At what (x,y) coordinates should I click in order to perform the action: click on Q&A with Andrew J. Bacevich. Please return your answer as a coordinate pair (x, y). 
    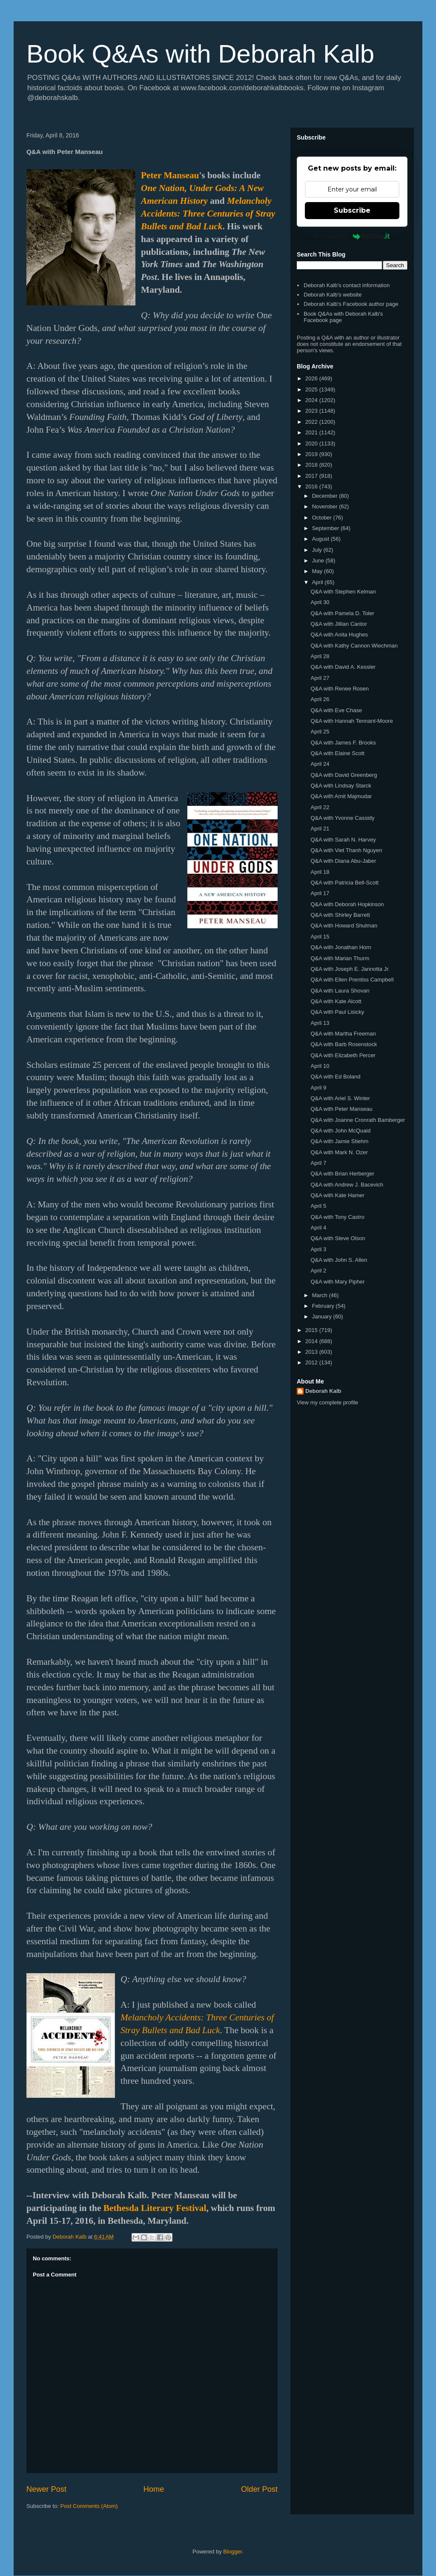
    Looking at the image, I should click on (346, 1184).